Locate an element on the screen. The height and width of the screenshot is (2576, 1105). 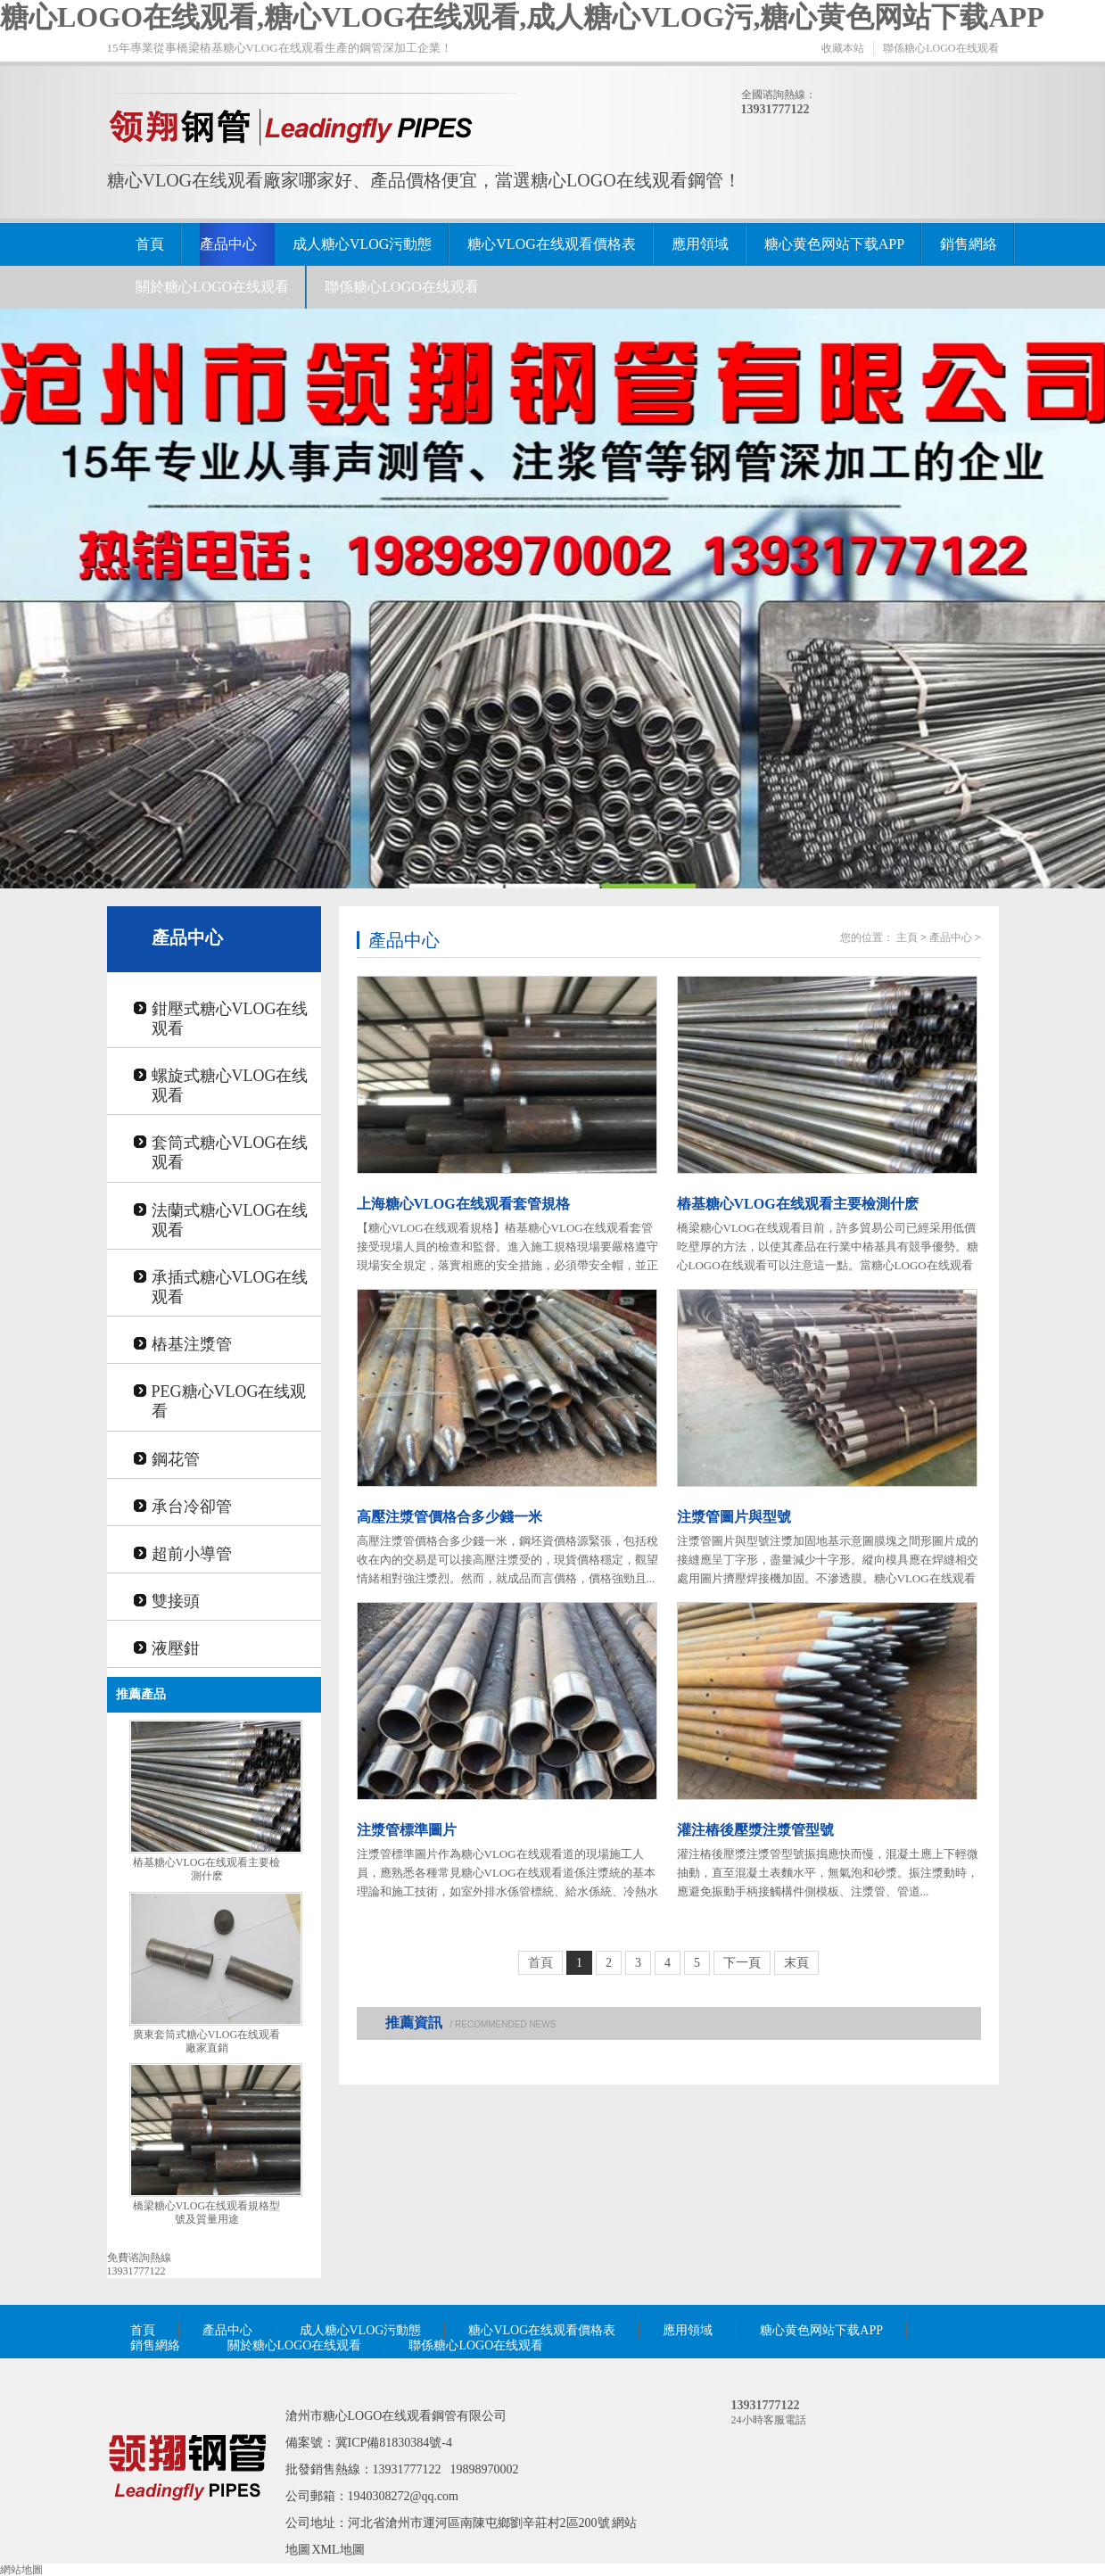
關於糖心LOGO在线观看 is located at coordinates (212, 286).